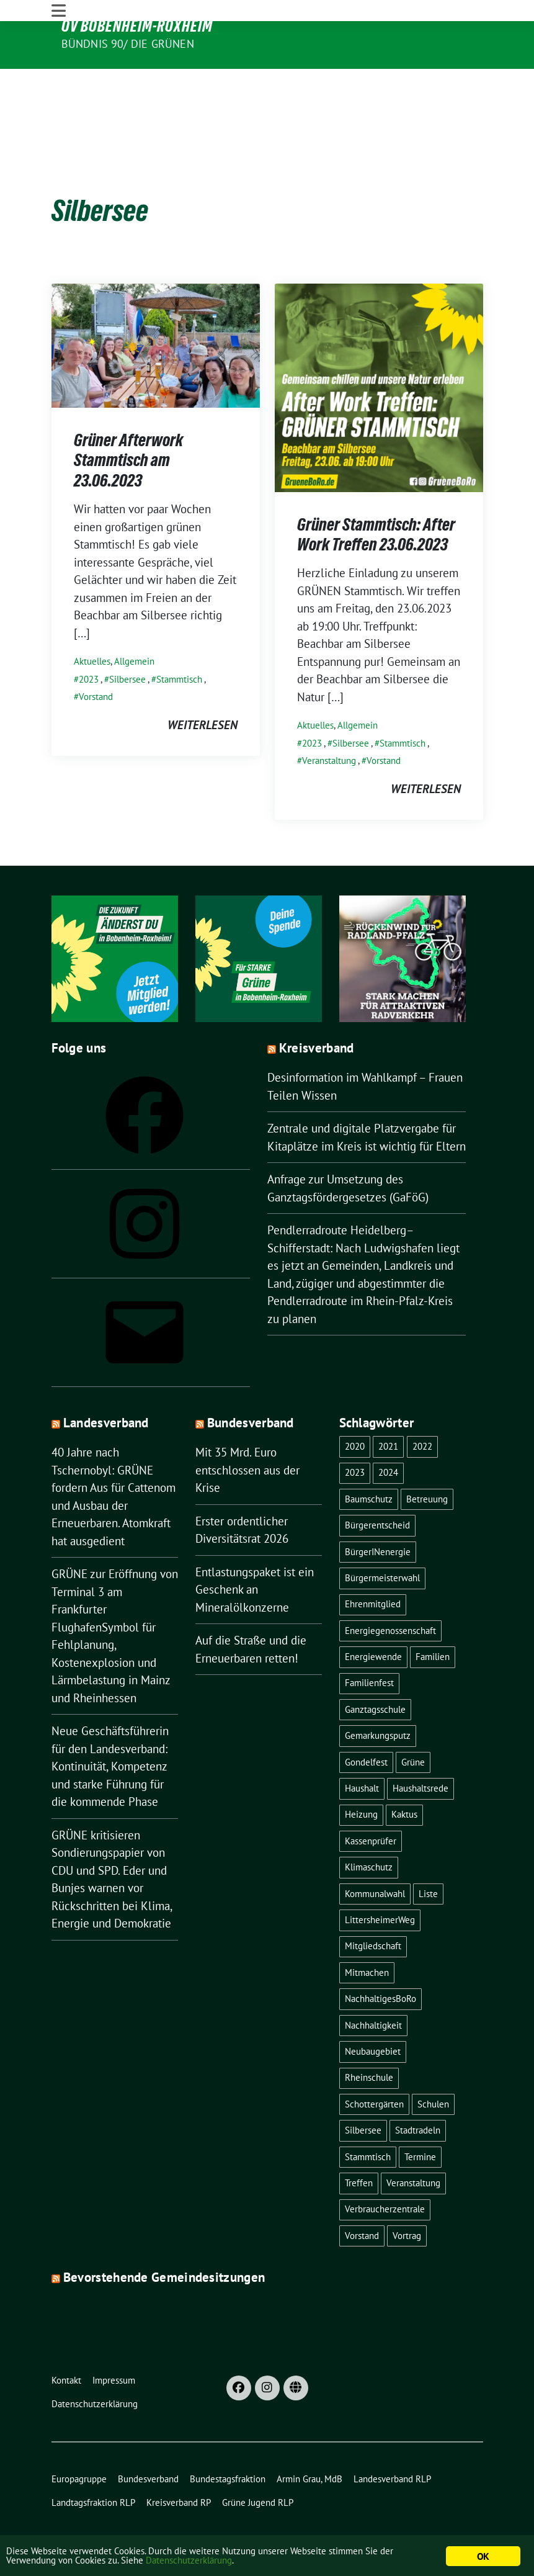 This screenshot has width=534, height=2576. Describe the element at coordinates (390, 1593) in the screenshot. I see `Energiegenossenschaft [Energiegenossenschaft (2 Einträge)]` at that location.